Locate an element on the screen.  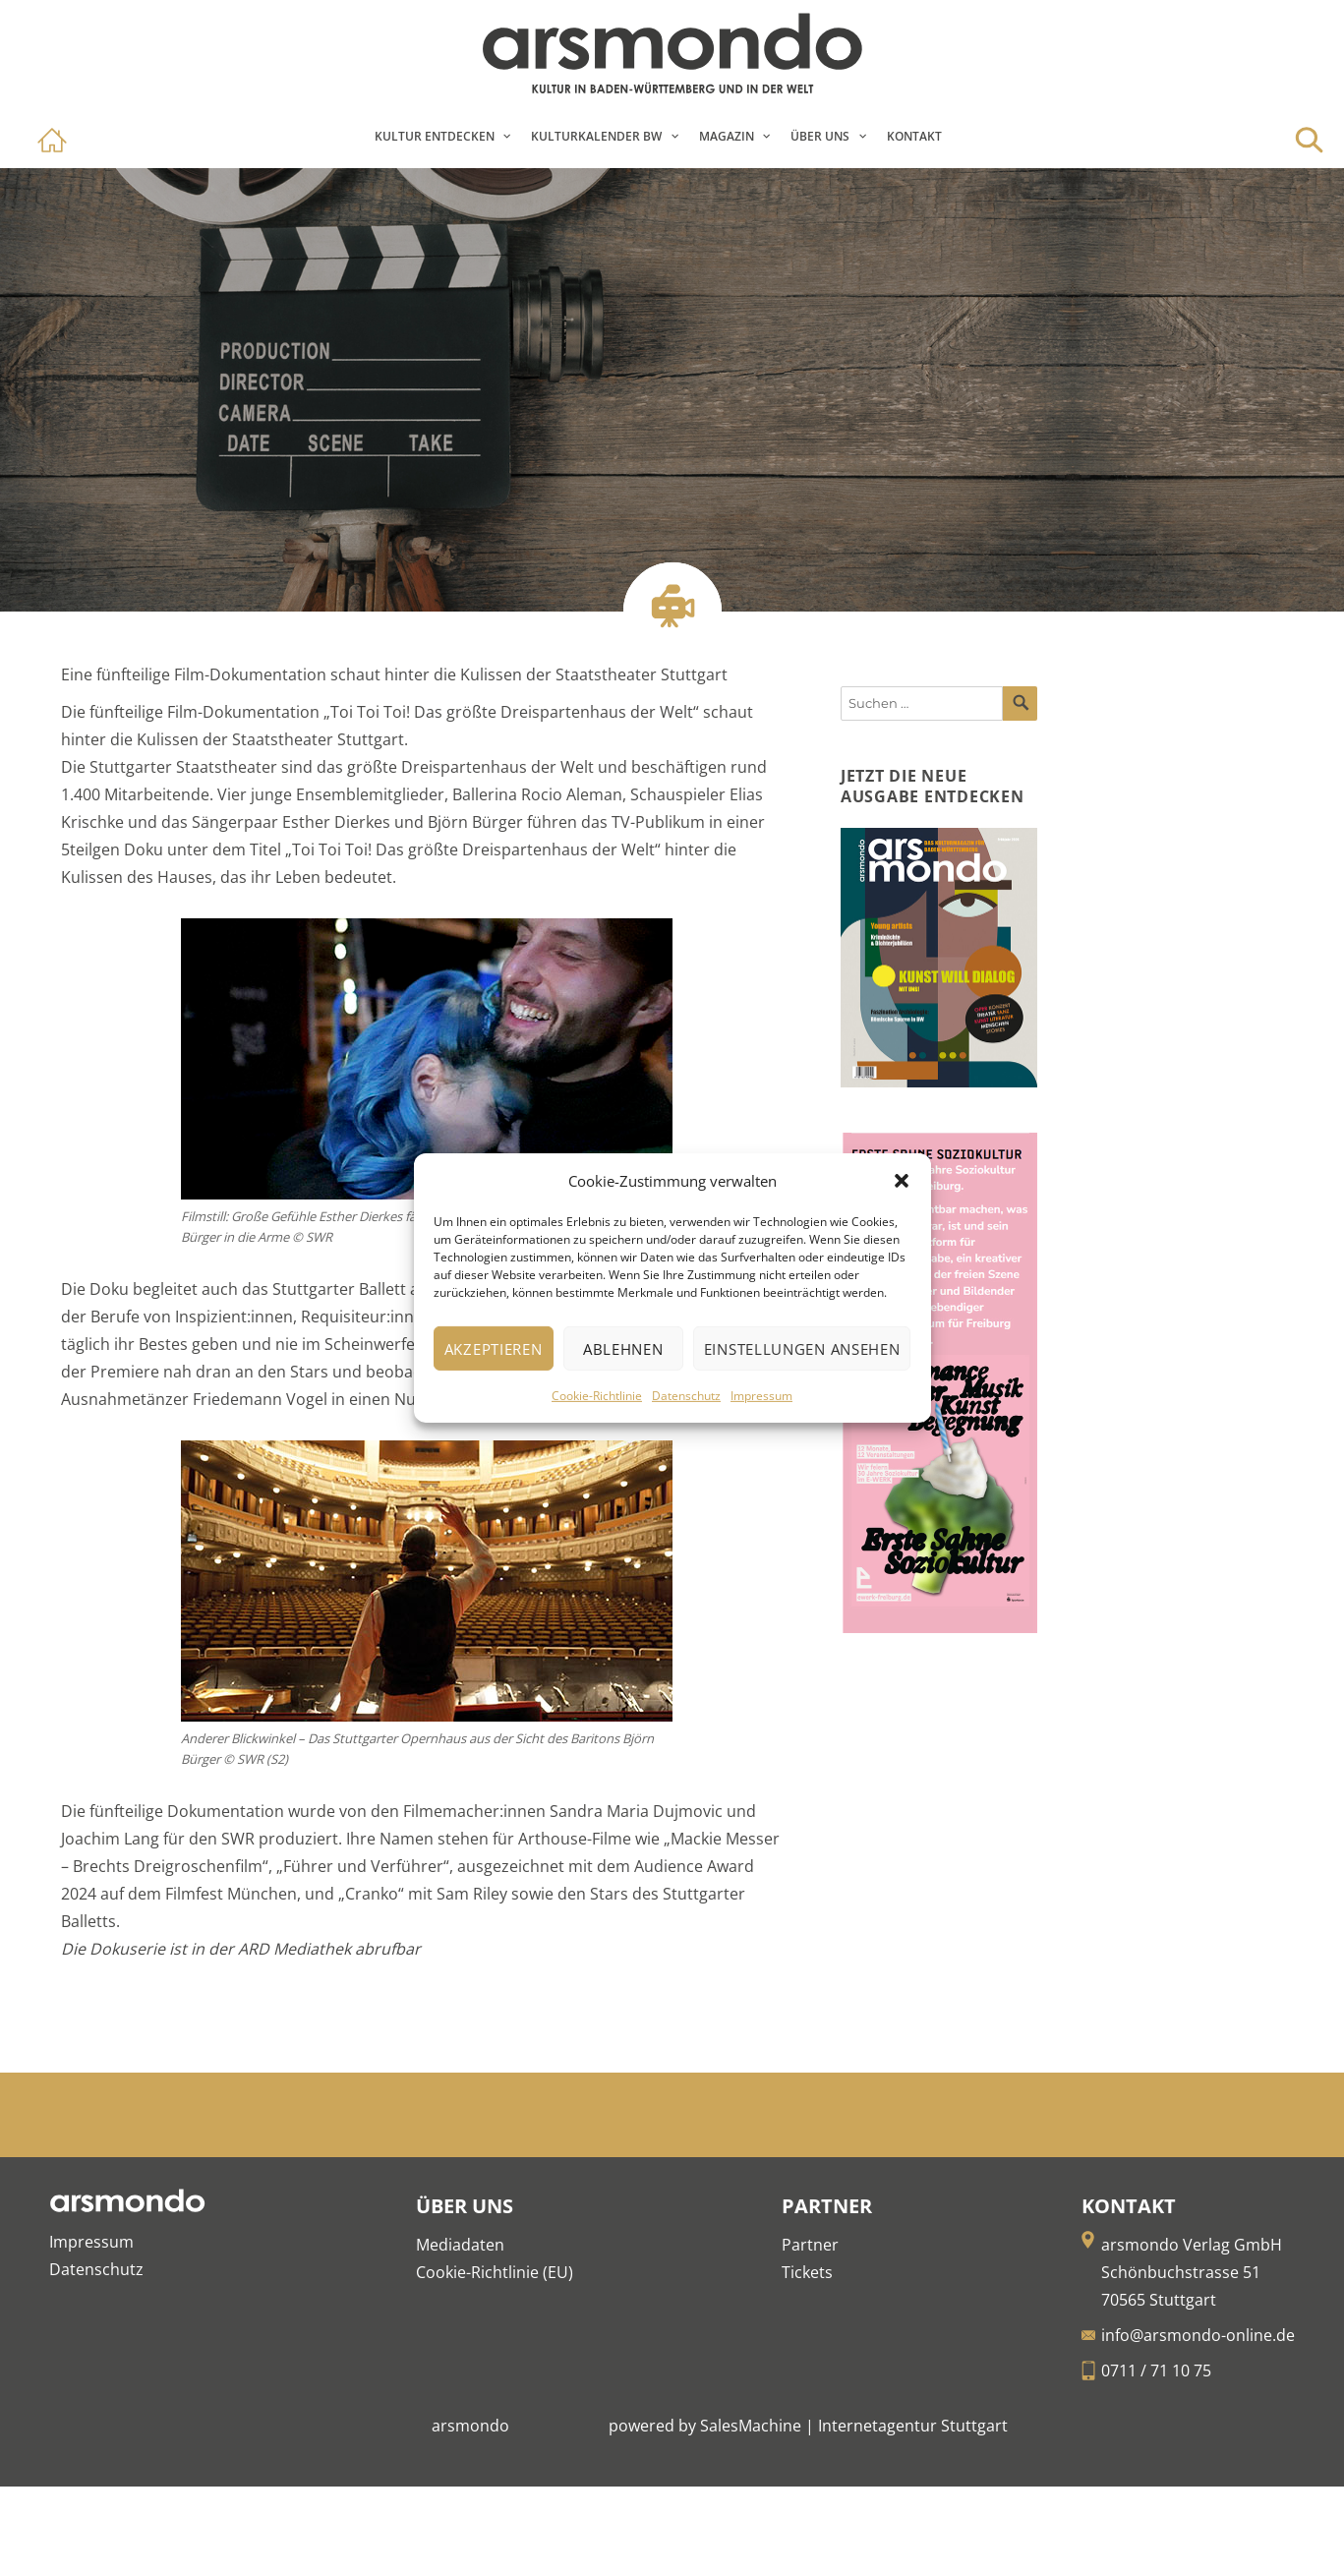
Akzeptieren is located at coordinates (493, 1349).